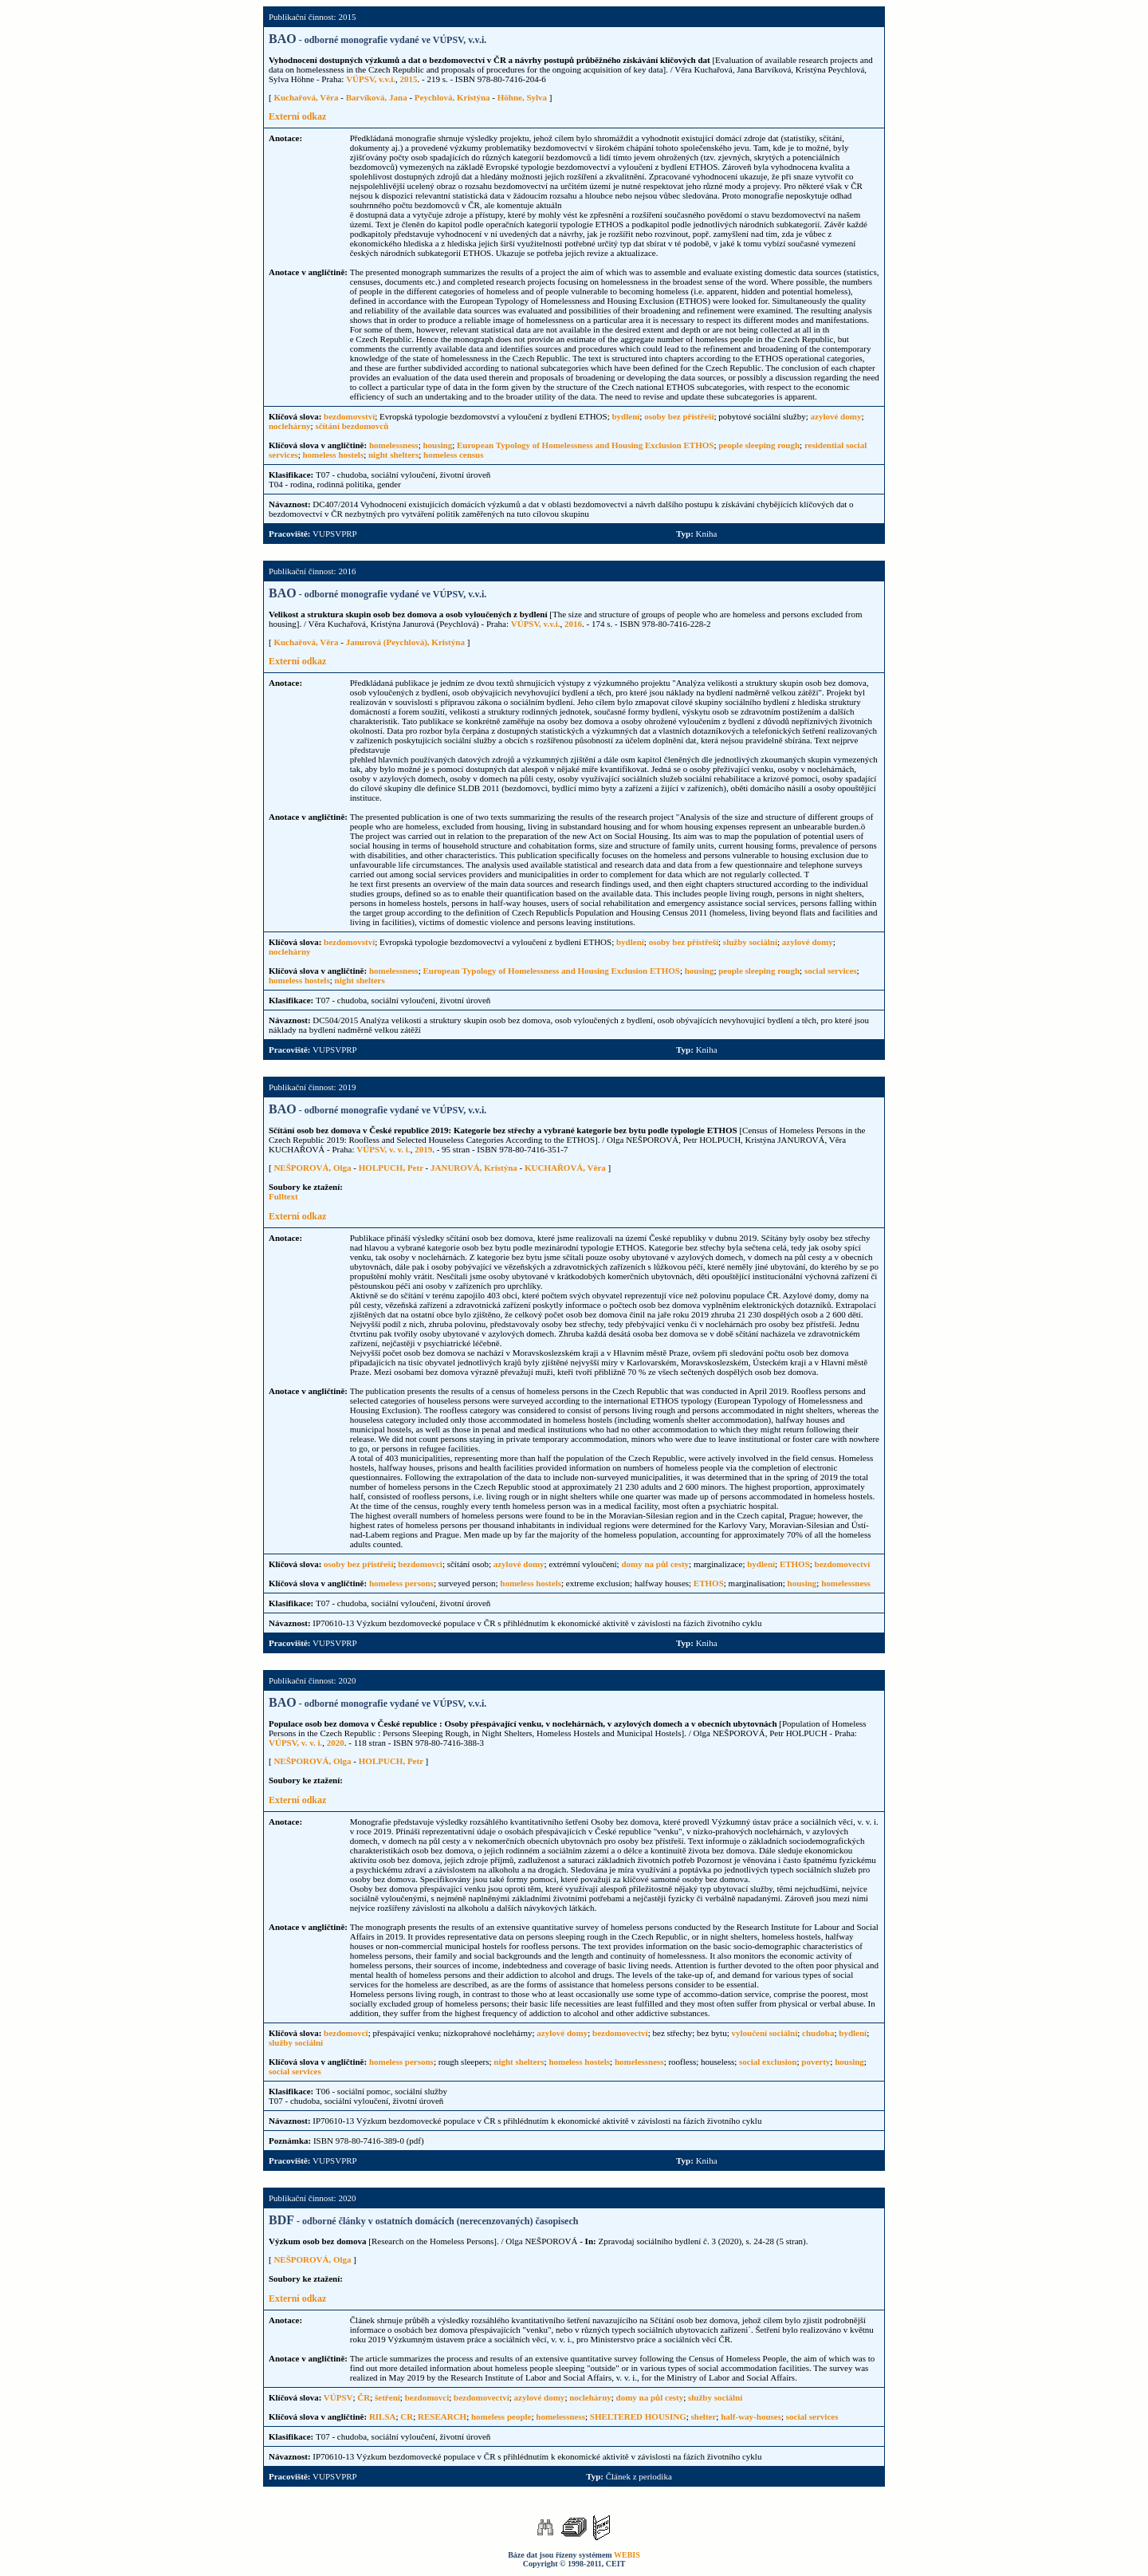  What do you see at coordinates (297, 116) in the screenshot?
I see `Externí odkaz` at bounding box center [297, 116].